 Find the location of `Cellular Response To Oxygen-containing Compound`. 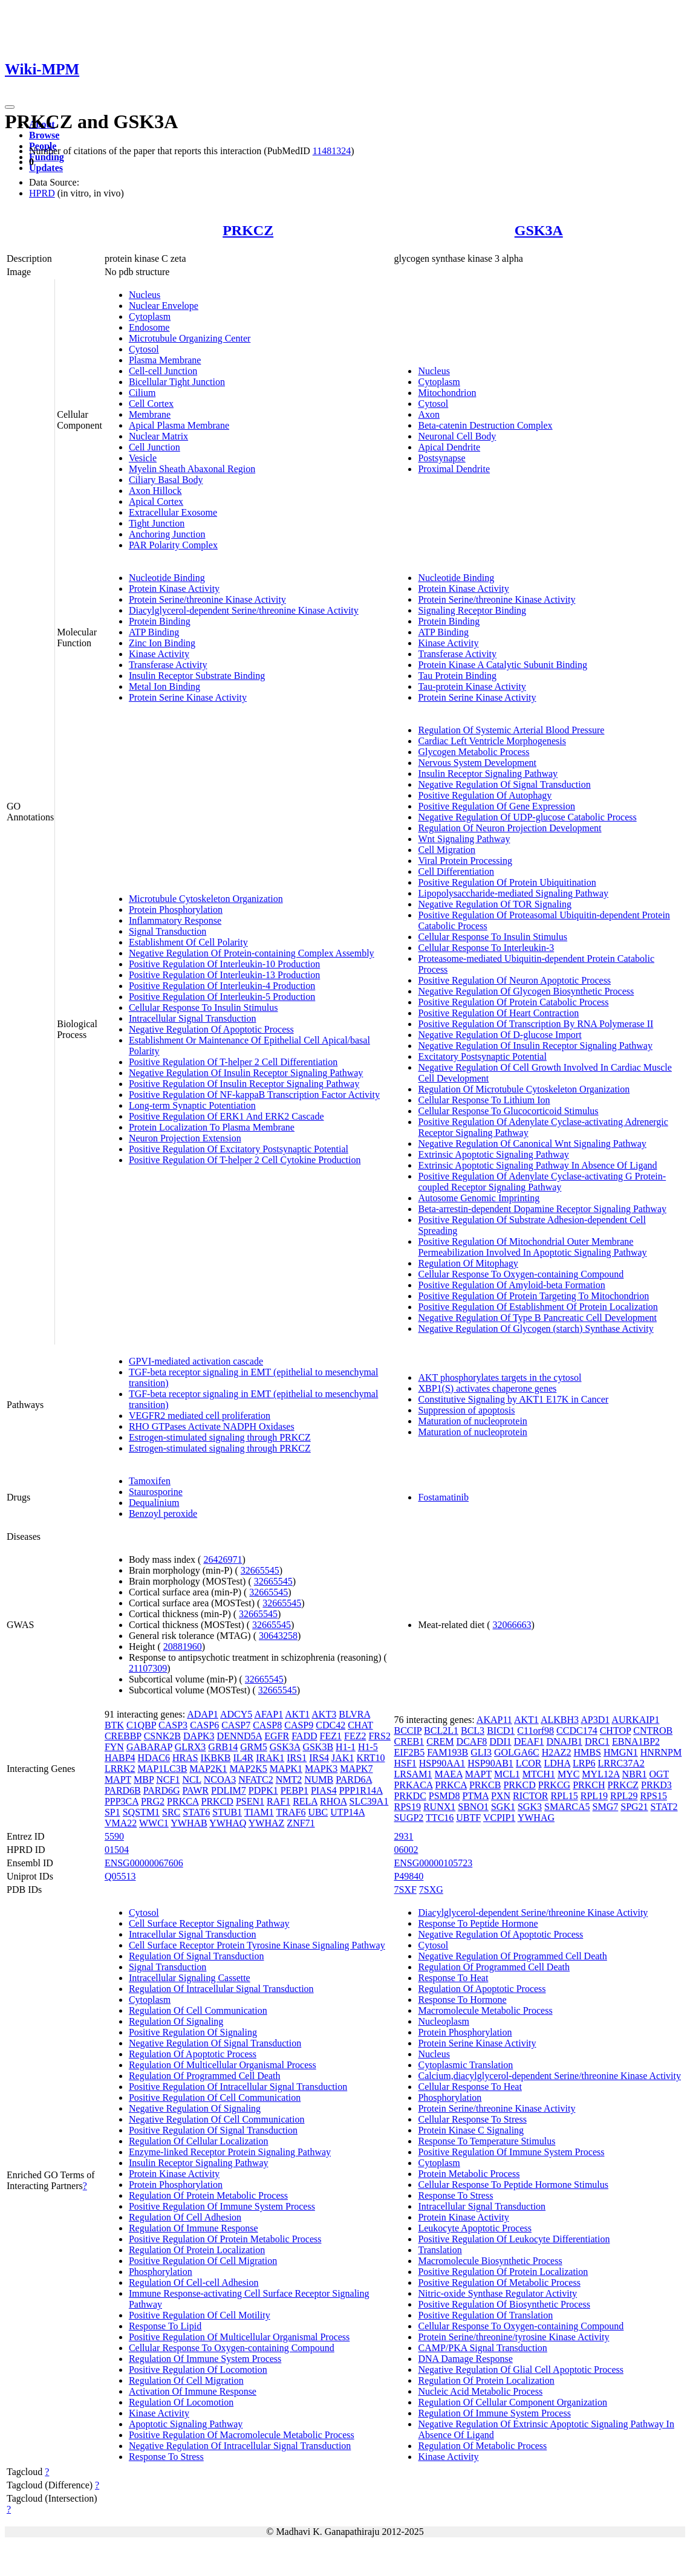

Cellular Response To Oxygen-containing Compound is located at coordinates (520, 1274).